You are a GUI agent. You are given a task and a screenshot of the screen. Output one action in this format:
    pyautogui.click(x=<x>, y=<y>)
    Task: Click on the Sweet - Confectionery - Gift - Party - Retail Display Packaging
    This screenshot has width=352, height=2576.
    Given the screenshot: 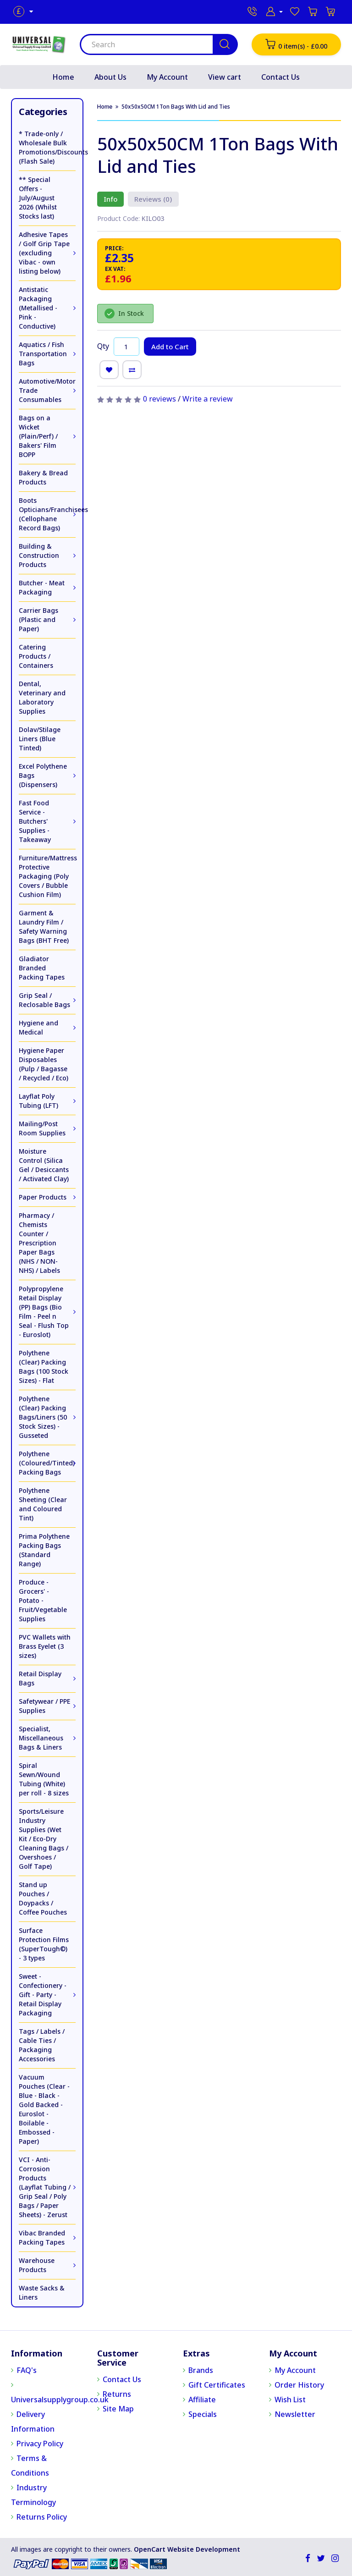 What is the action you would take?
    pyautogui.click(x=42, y=1994)
    